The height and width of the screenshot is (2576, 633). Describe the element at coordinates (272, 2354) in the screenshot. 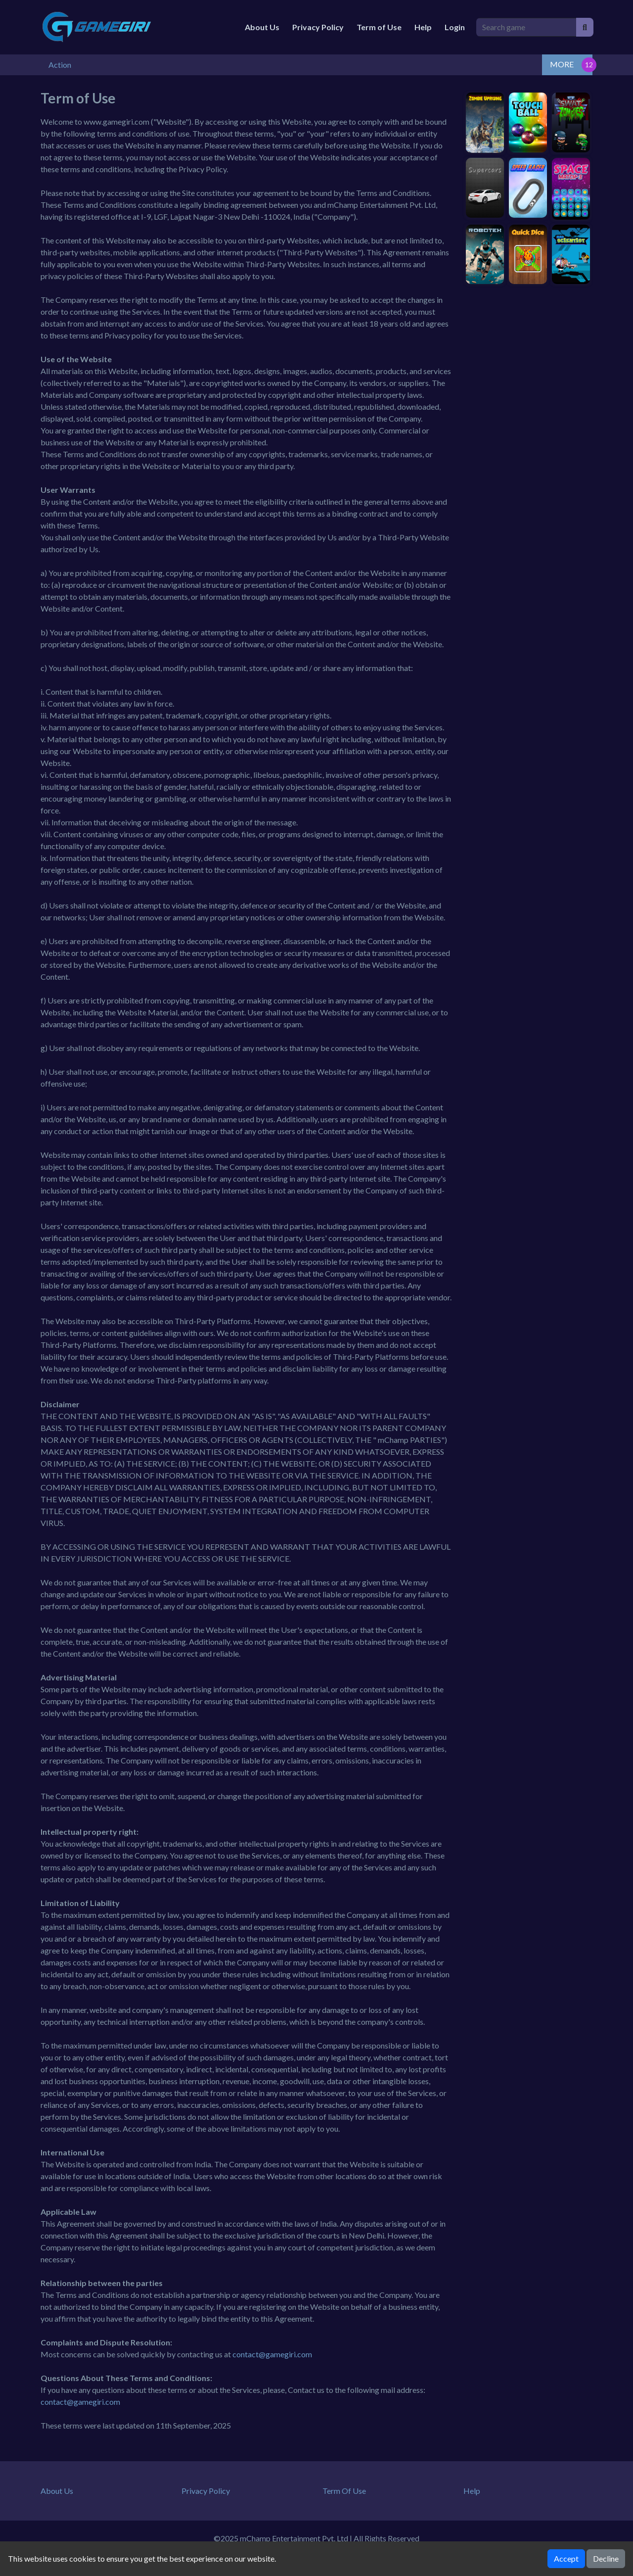

I see `contact@gamegiri.com` at that location.